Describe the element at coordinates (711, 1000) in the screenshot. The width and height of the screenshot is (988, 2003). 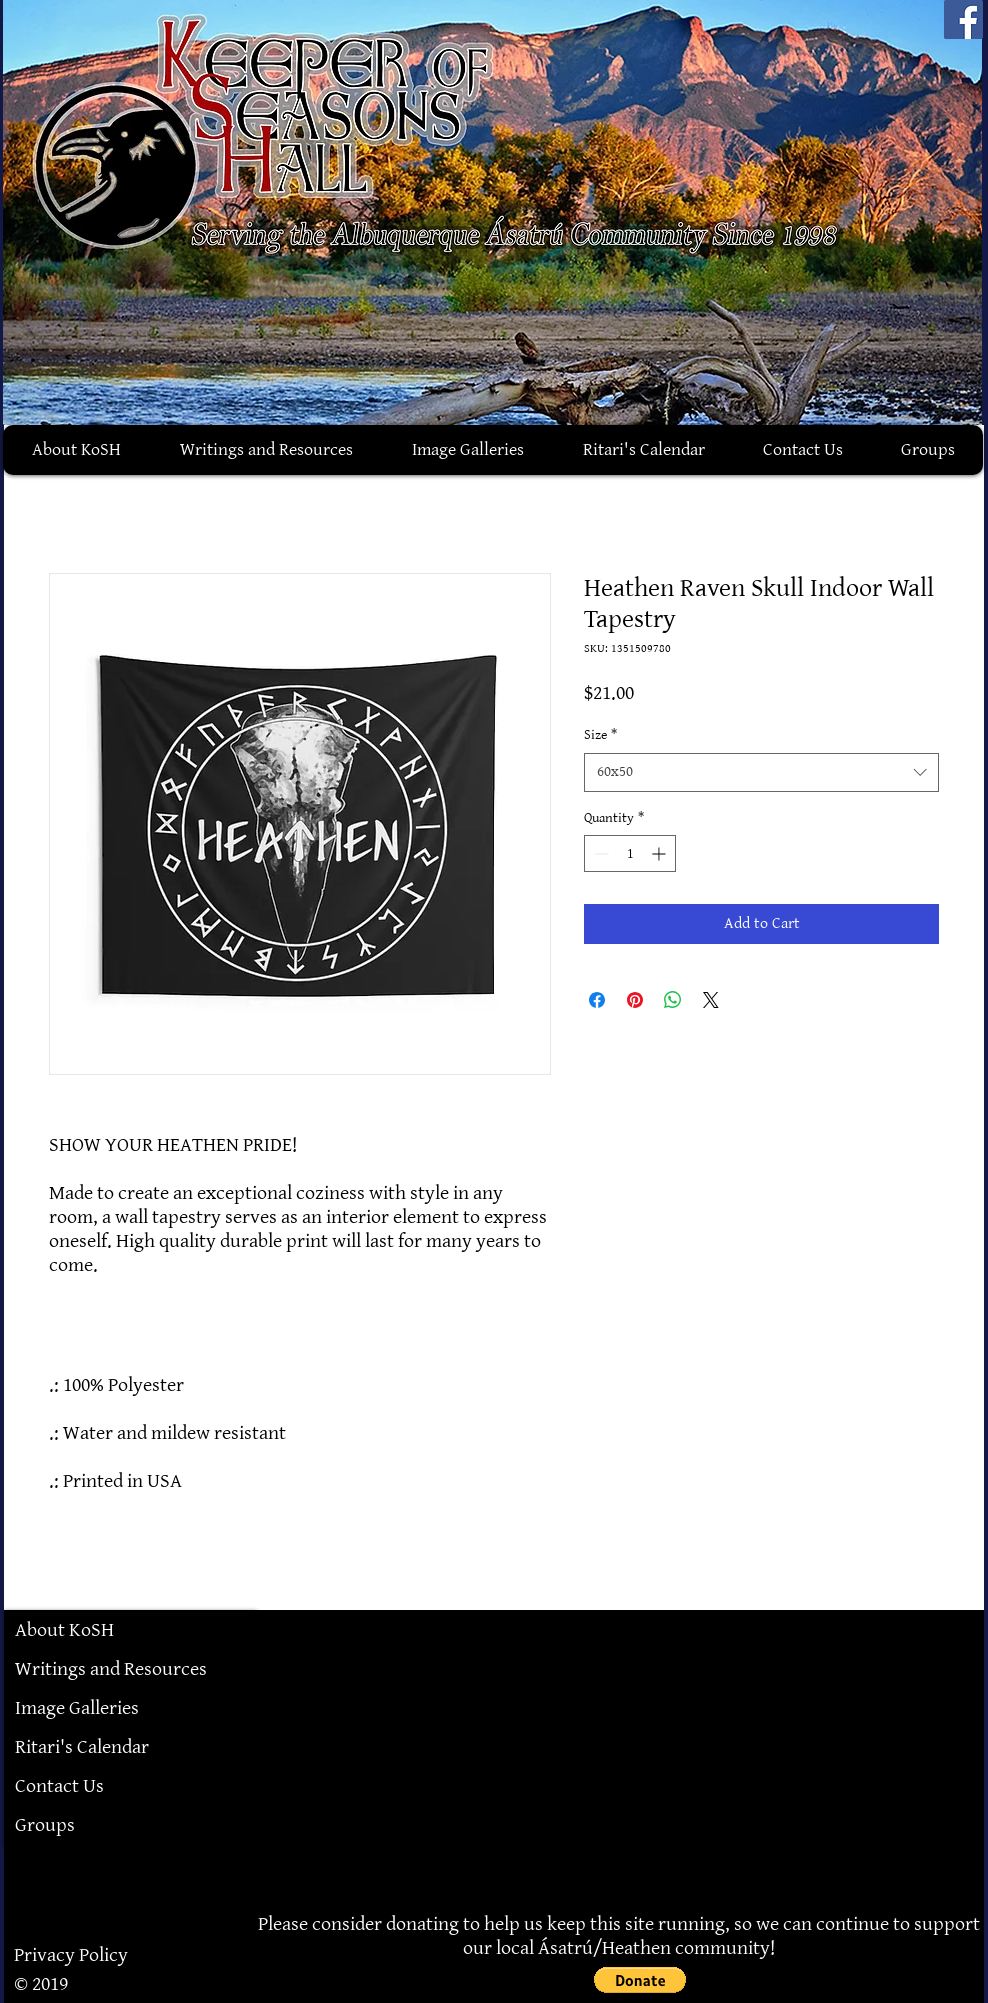
I see `[Share on X]` at that location.